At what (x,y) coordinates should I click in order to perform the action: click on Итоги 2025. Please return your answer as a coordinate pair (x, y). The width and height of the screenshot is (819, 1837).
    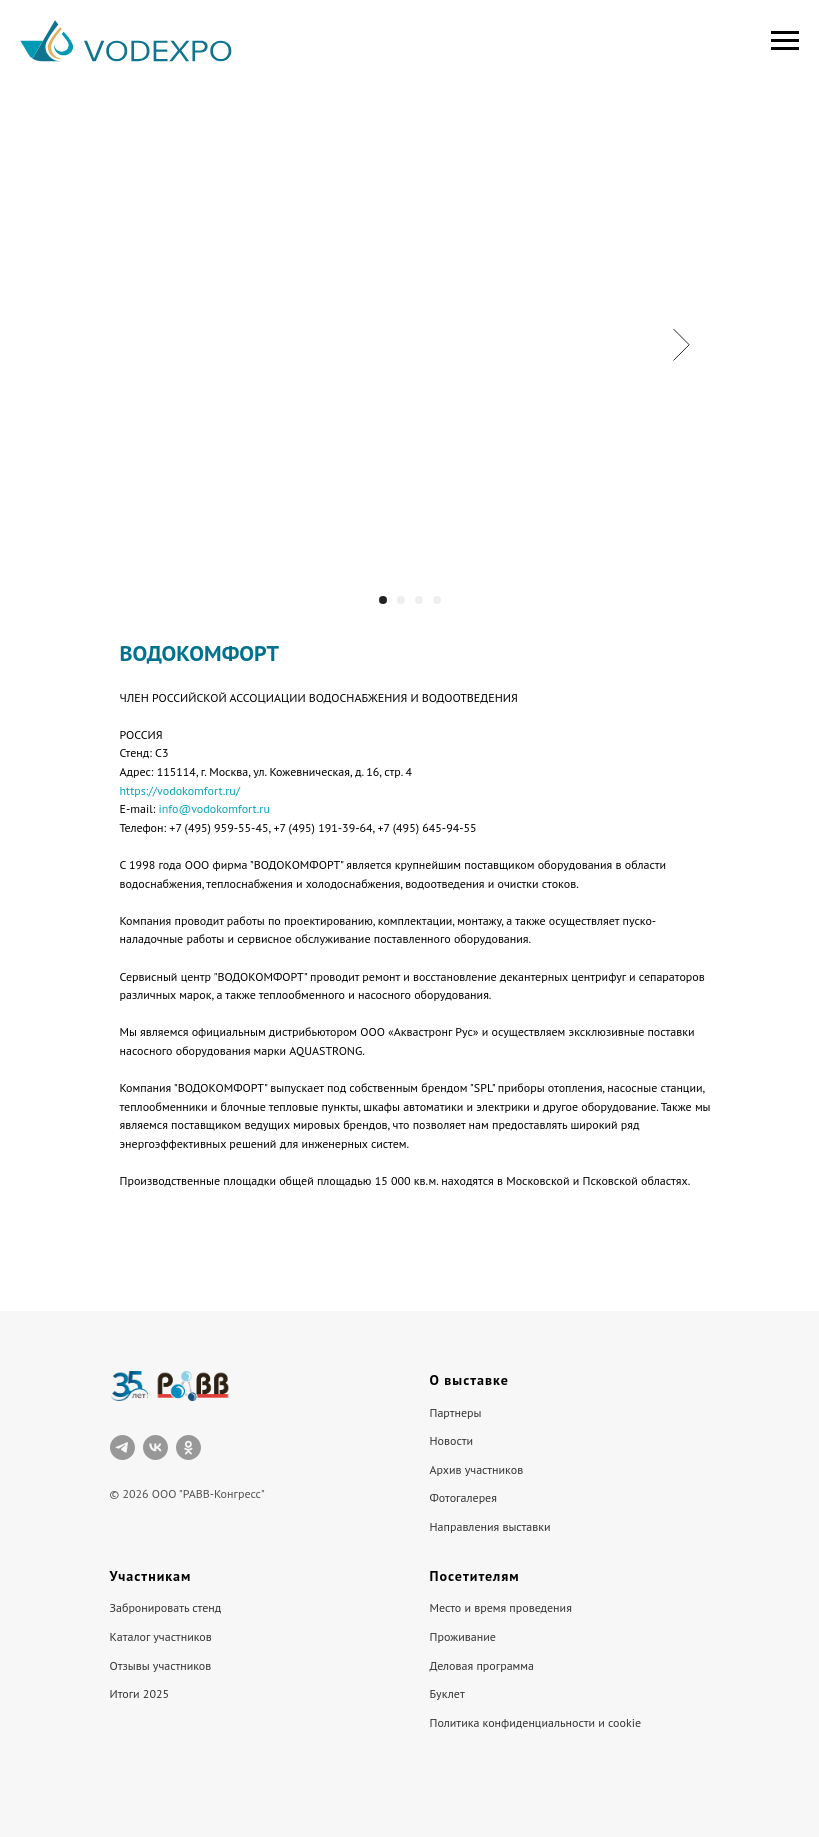
    Looking at the image, I should click on (140, 1693).